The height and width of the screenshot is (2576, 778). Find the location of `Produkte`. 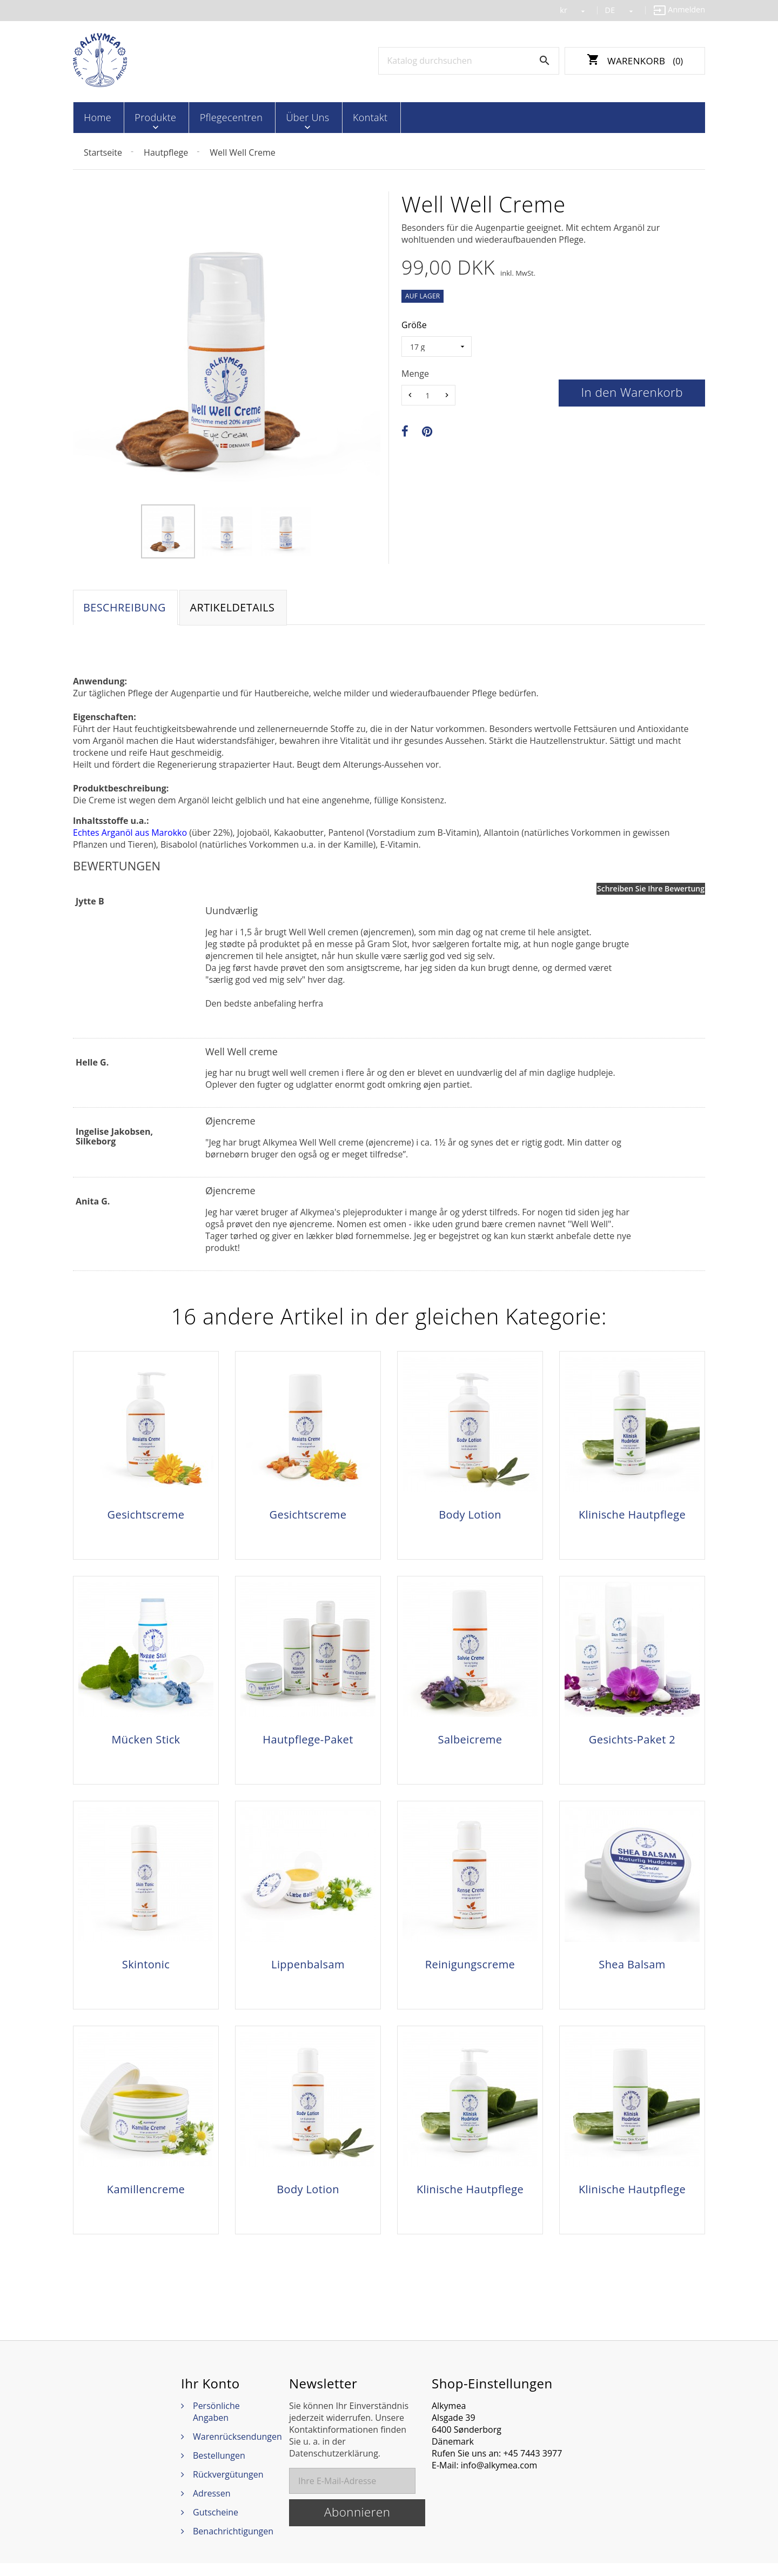

Produkte is located at coordinates (148, 116).